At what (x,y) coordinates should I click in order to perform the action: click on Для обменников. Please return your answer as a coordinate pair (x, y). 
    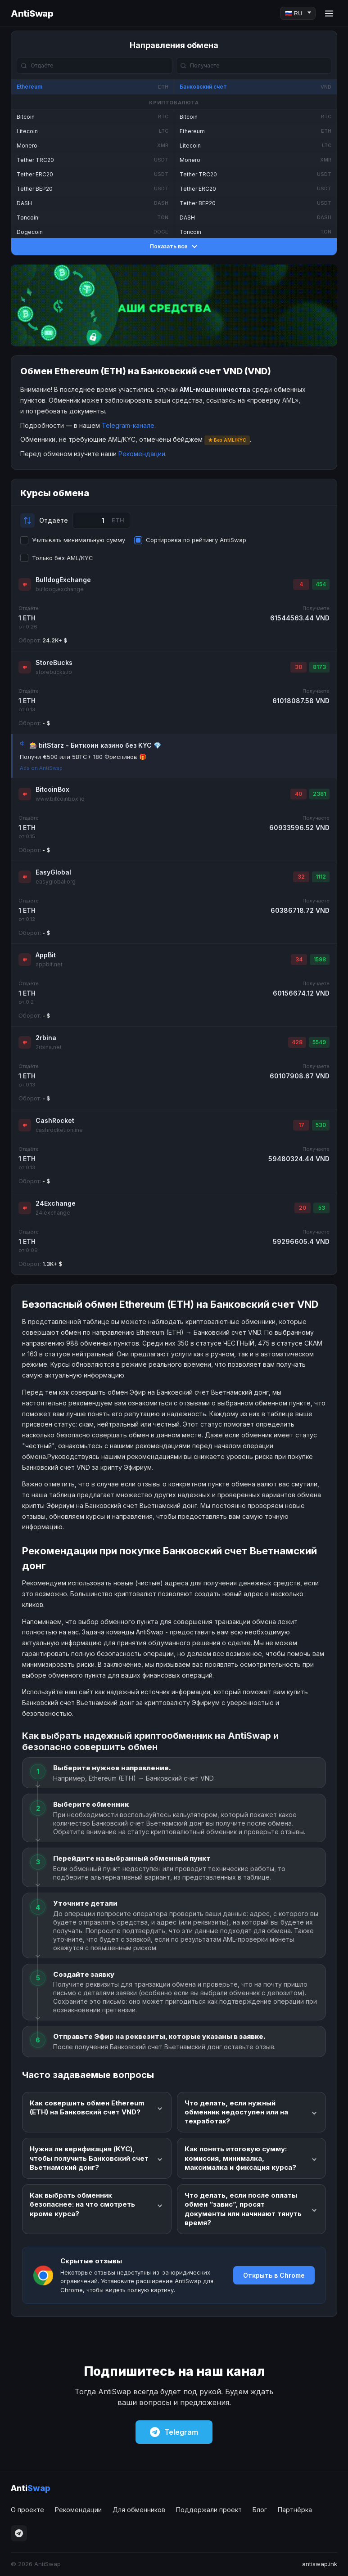
    Looking at the image, I should click on (139, 2509).